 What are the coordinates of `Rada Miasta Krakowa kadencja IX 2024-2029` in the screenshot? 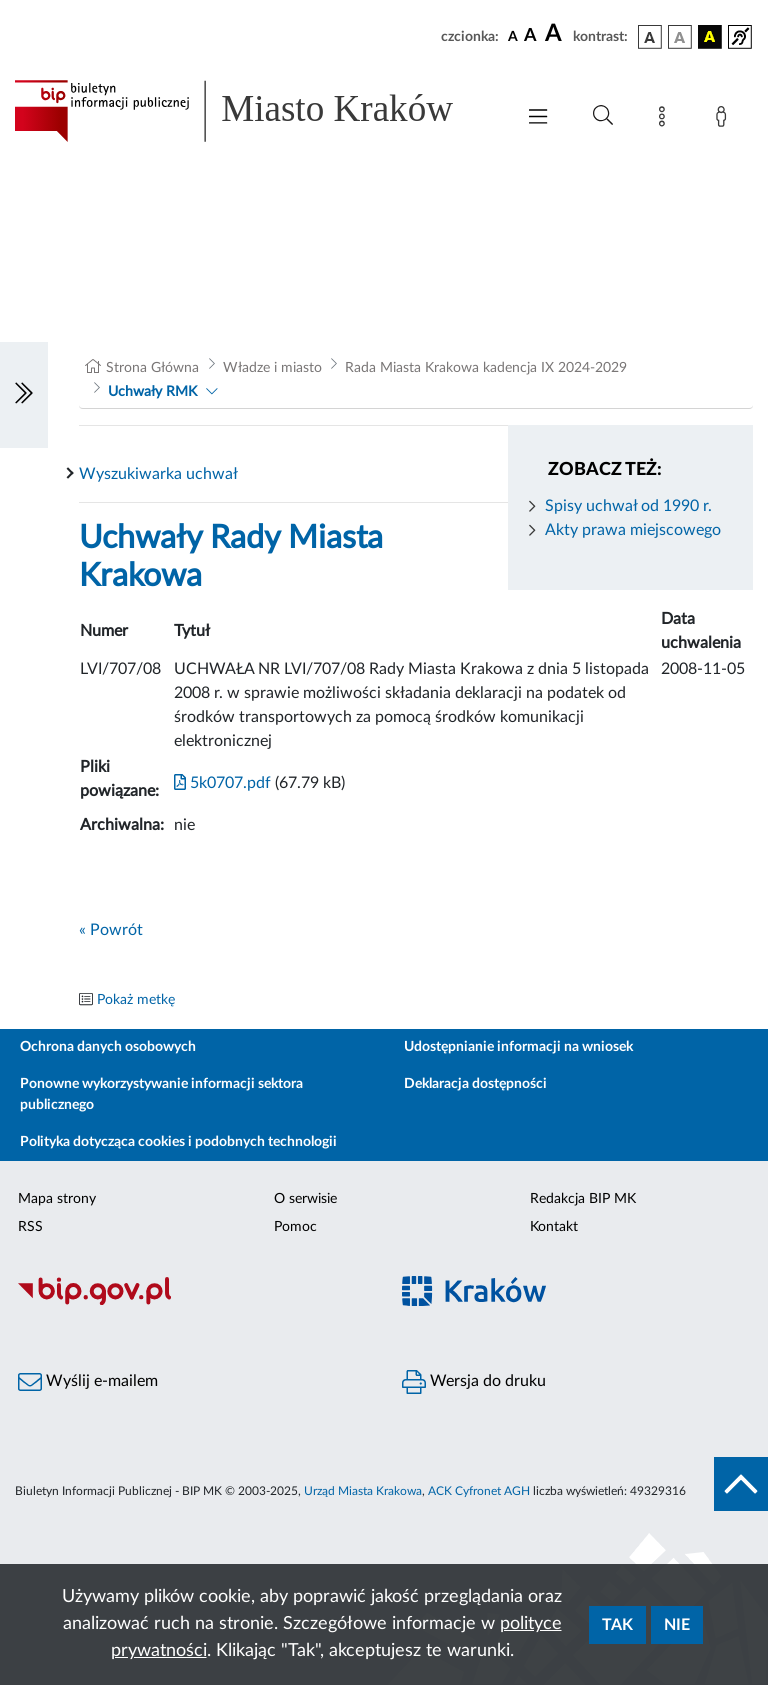 It's located at (486, 368).